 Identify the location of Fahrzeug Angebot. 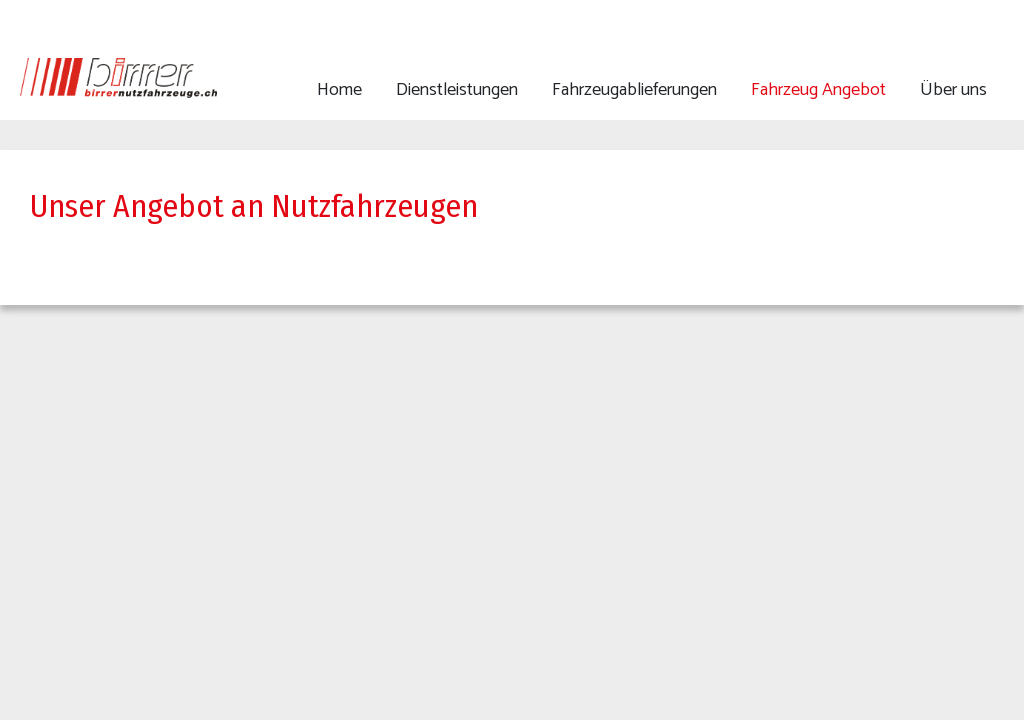
(818, 90).